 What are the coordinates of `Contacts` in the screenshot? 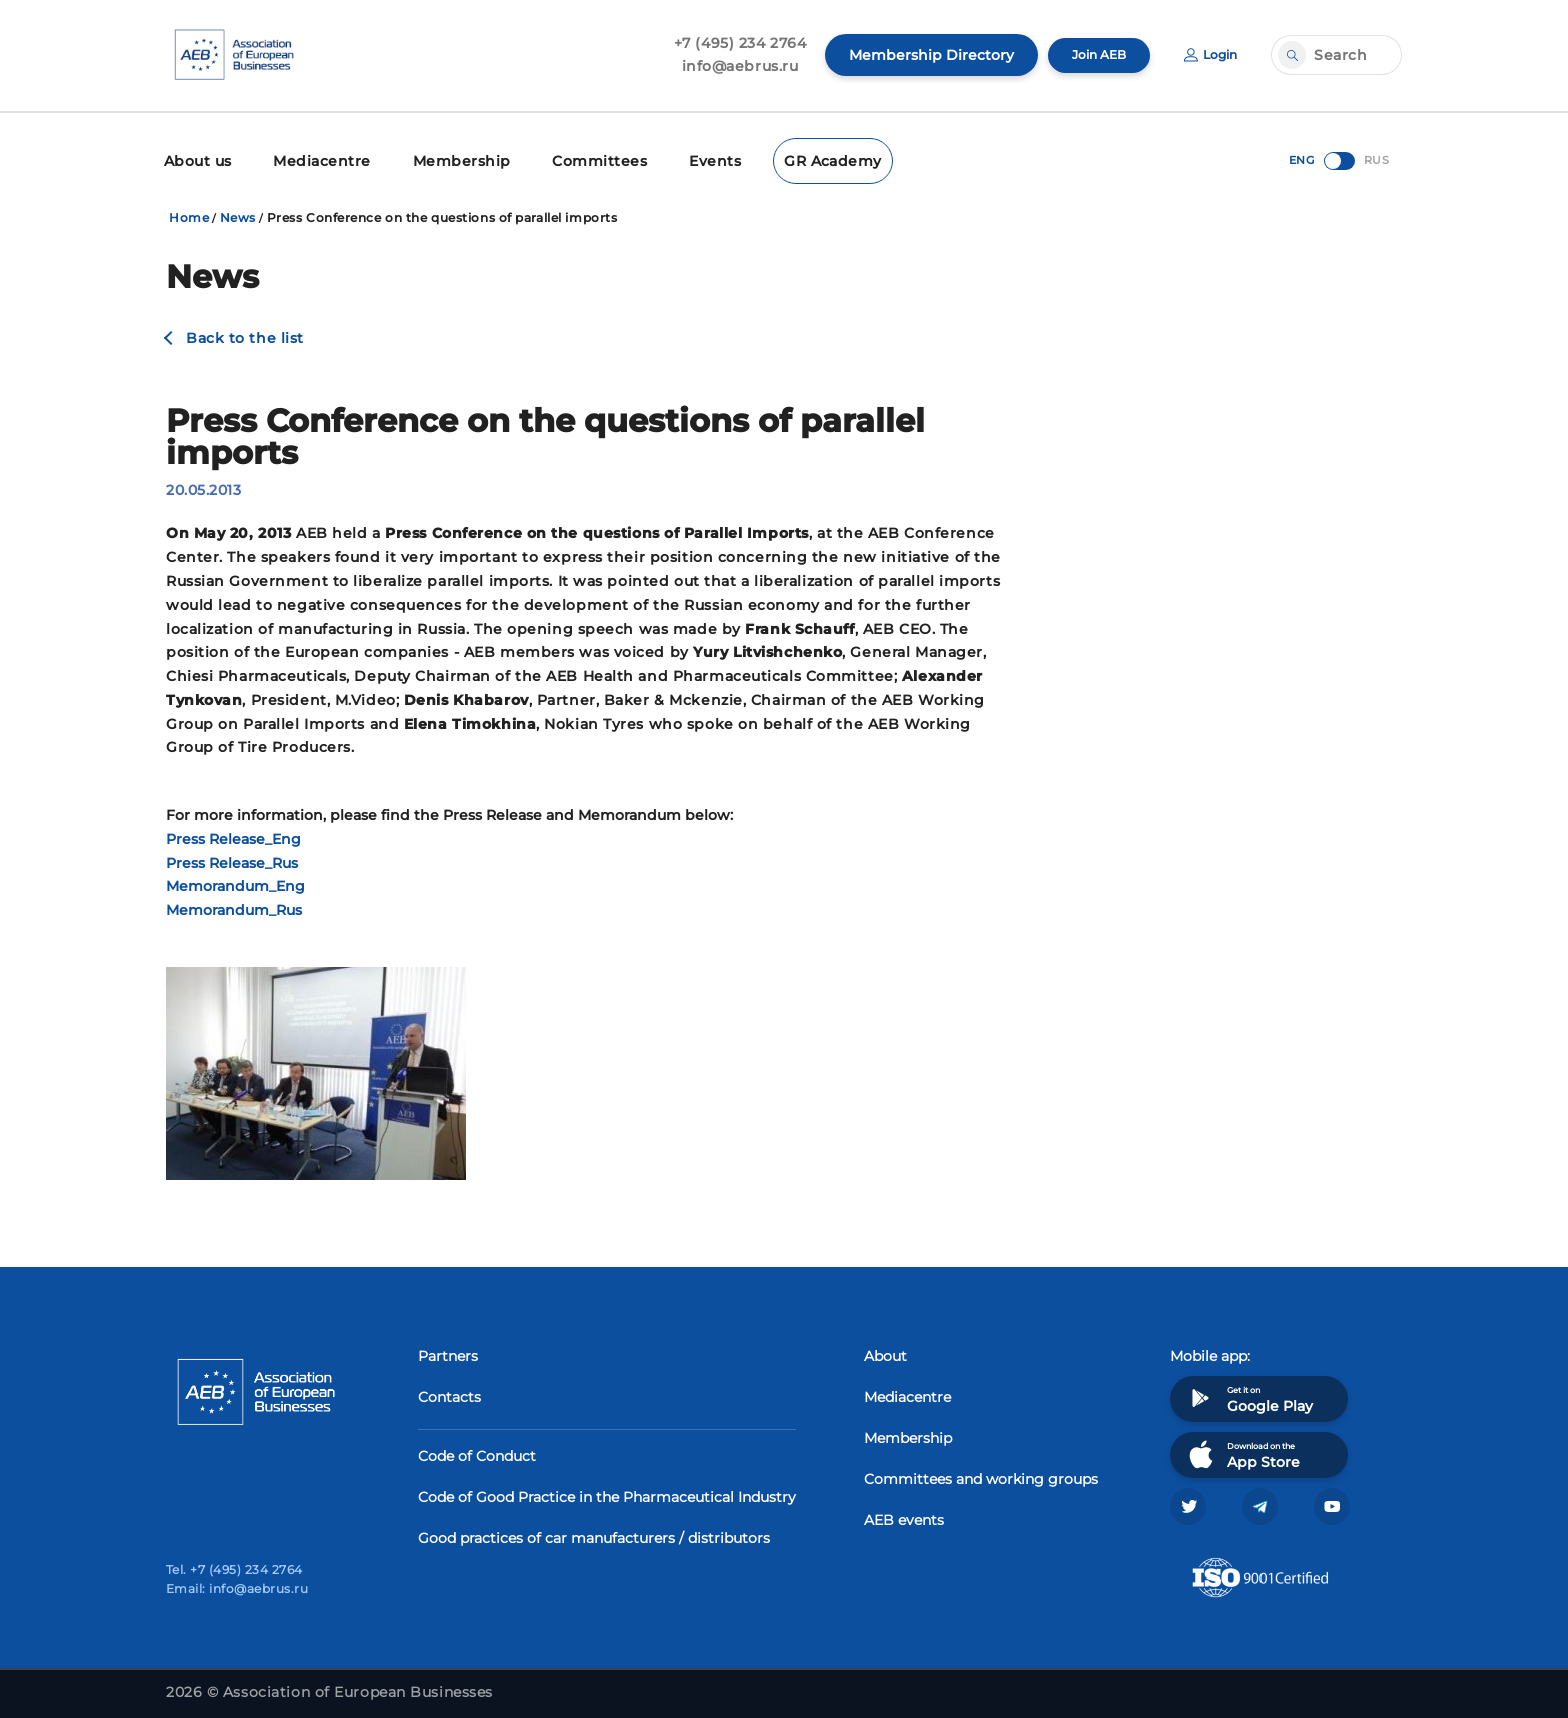 It's located at (449, 1392).